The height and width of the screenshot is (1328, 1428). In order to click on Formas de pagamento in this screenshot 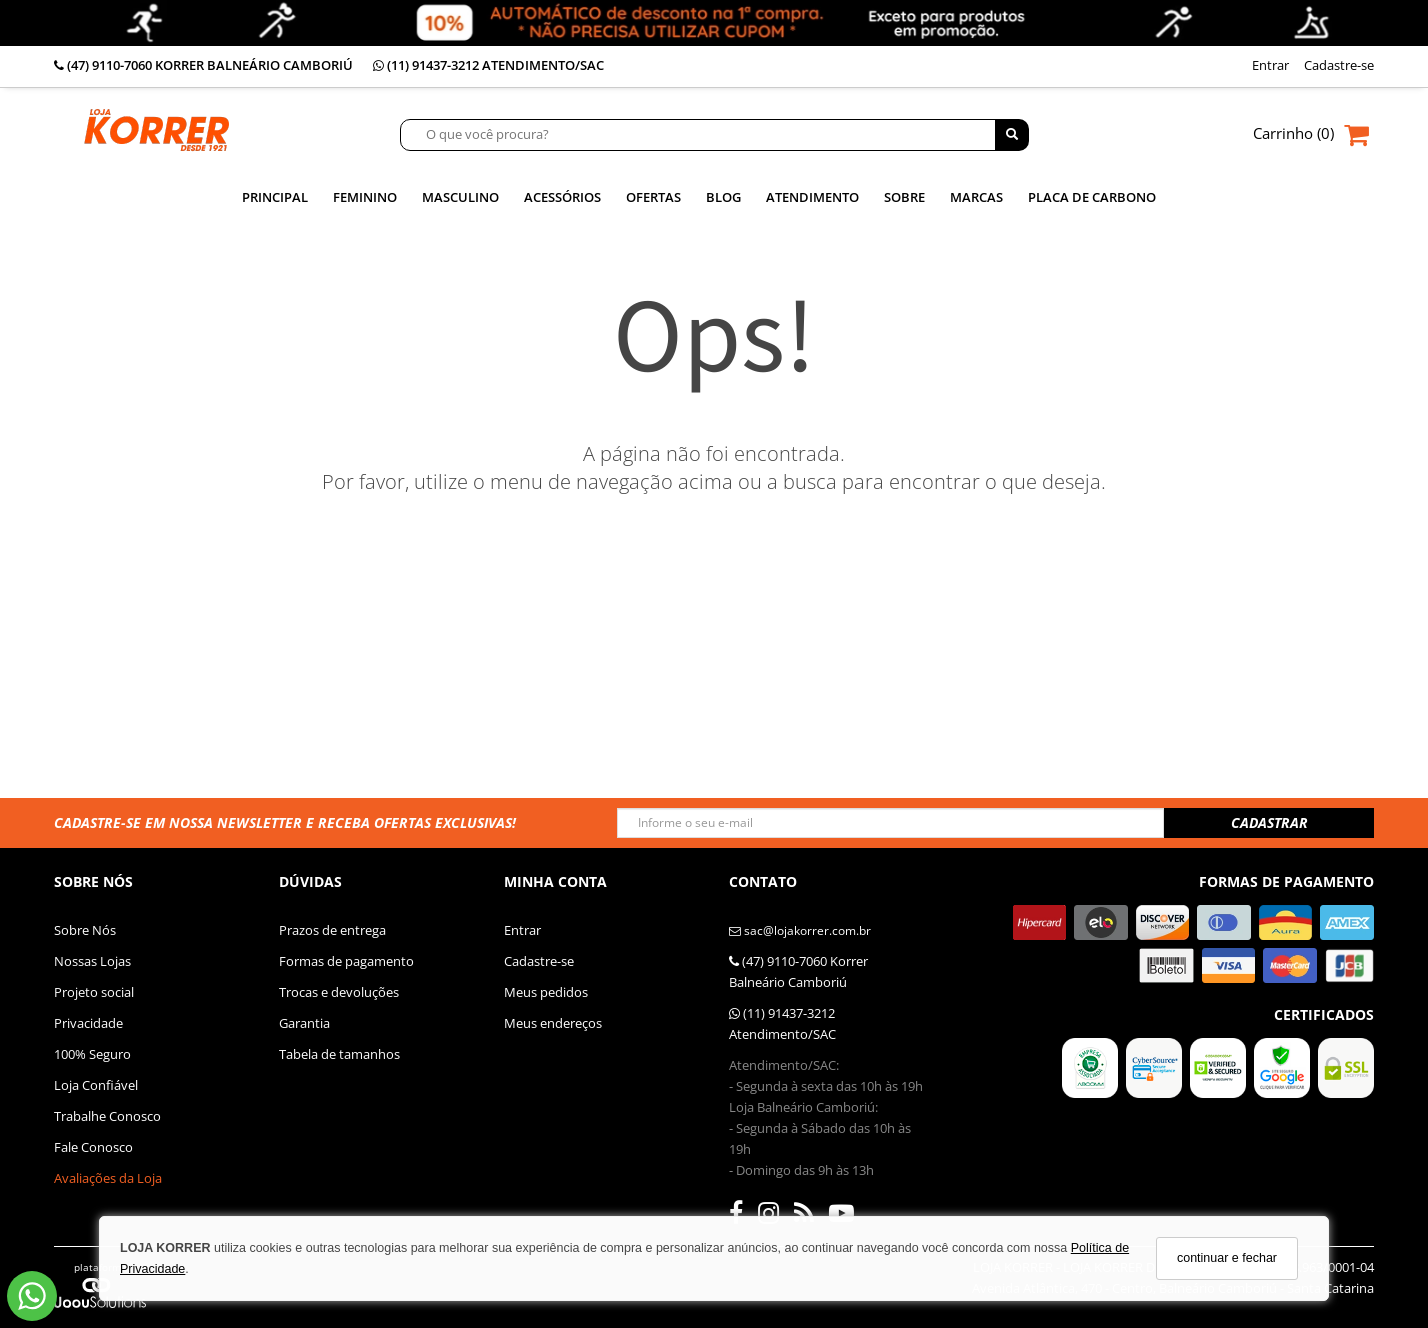, I will do `click(346, 961)`.